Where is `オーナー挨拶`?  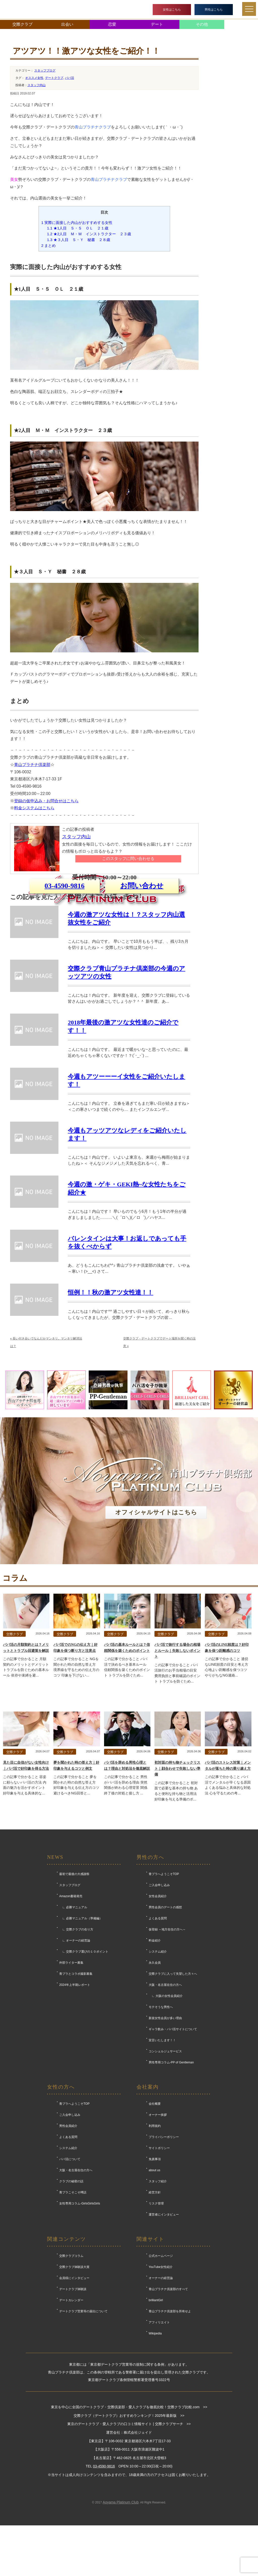 オーナー挨拶 is located at coordinates (158, 2204).